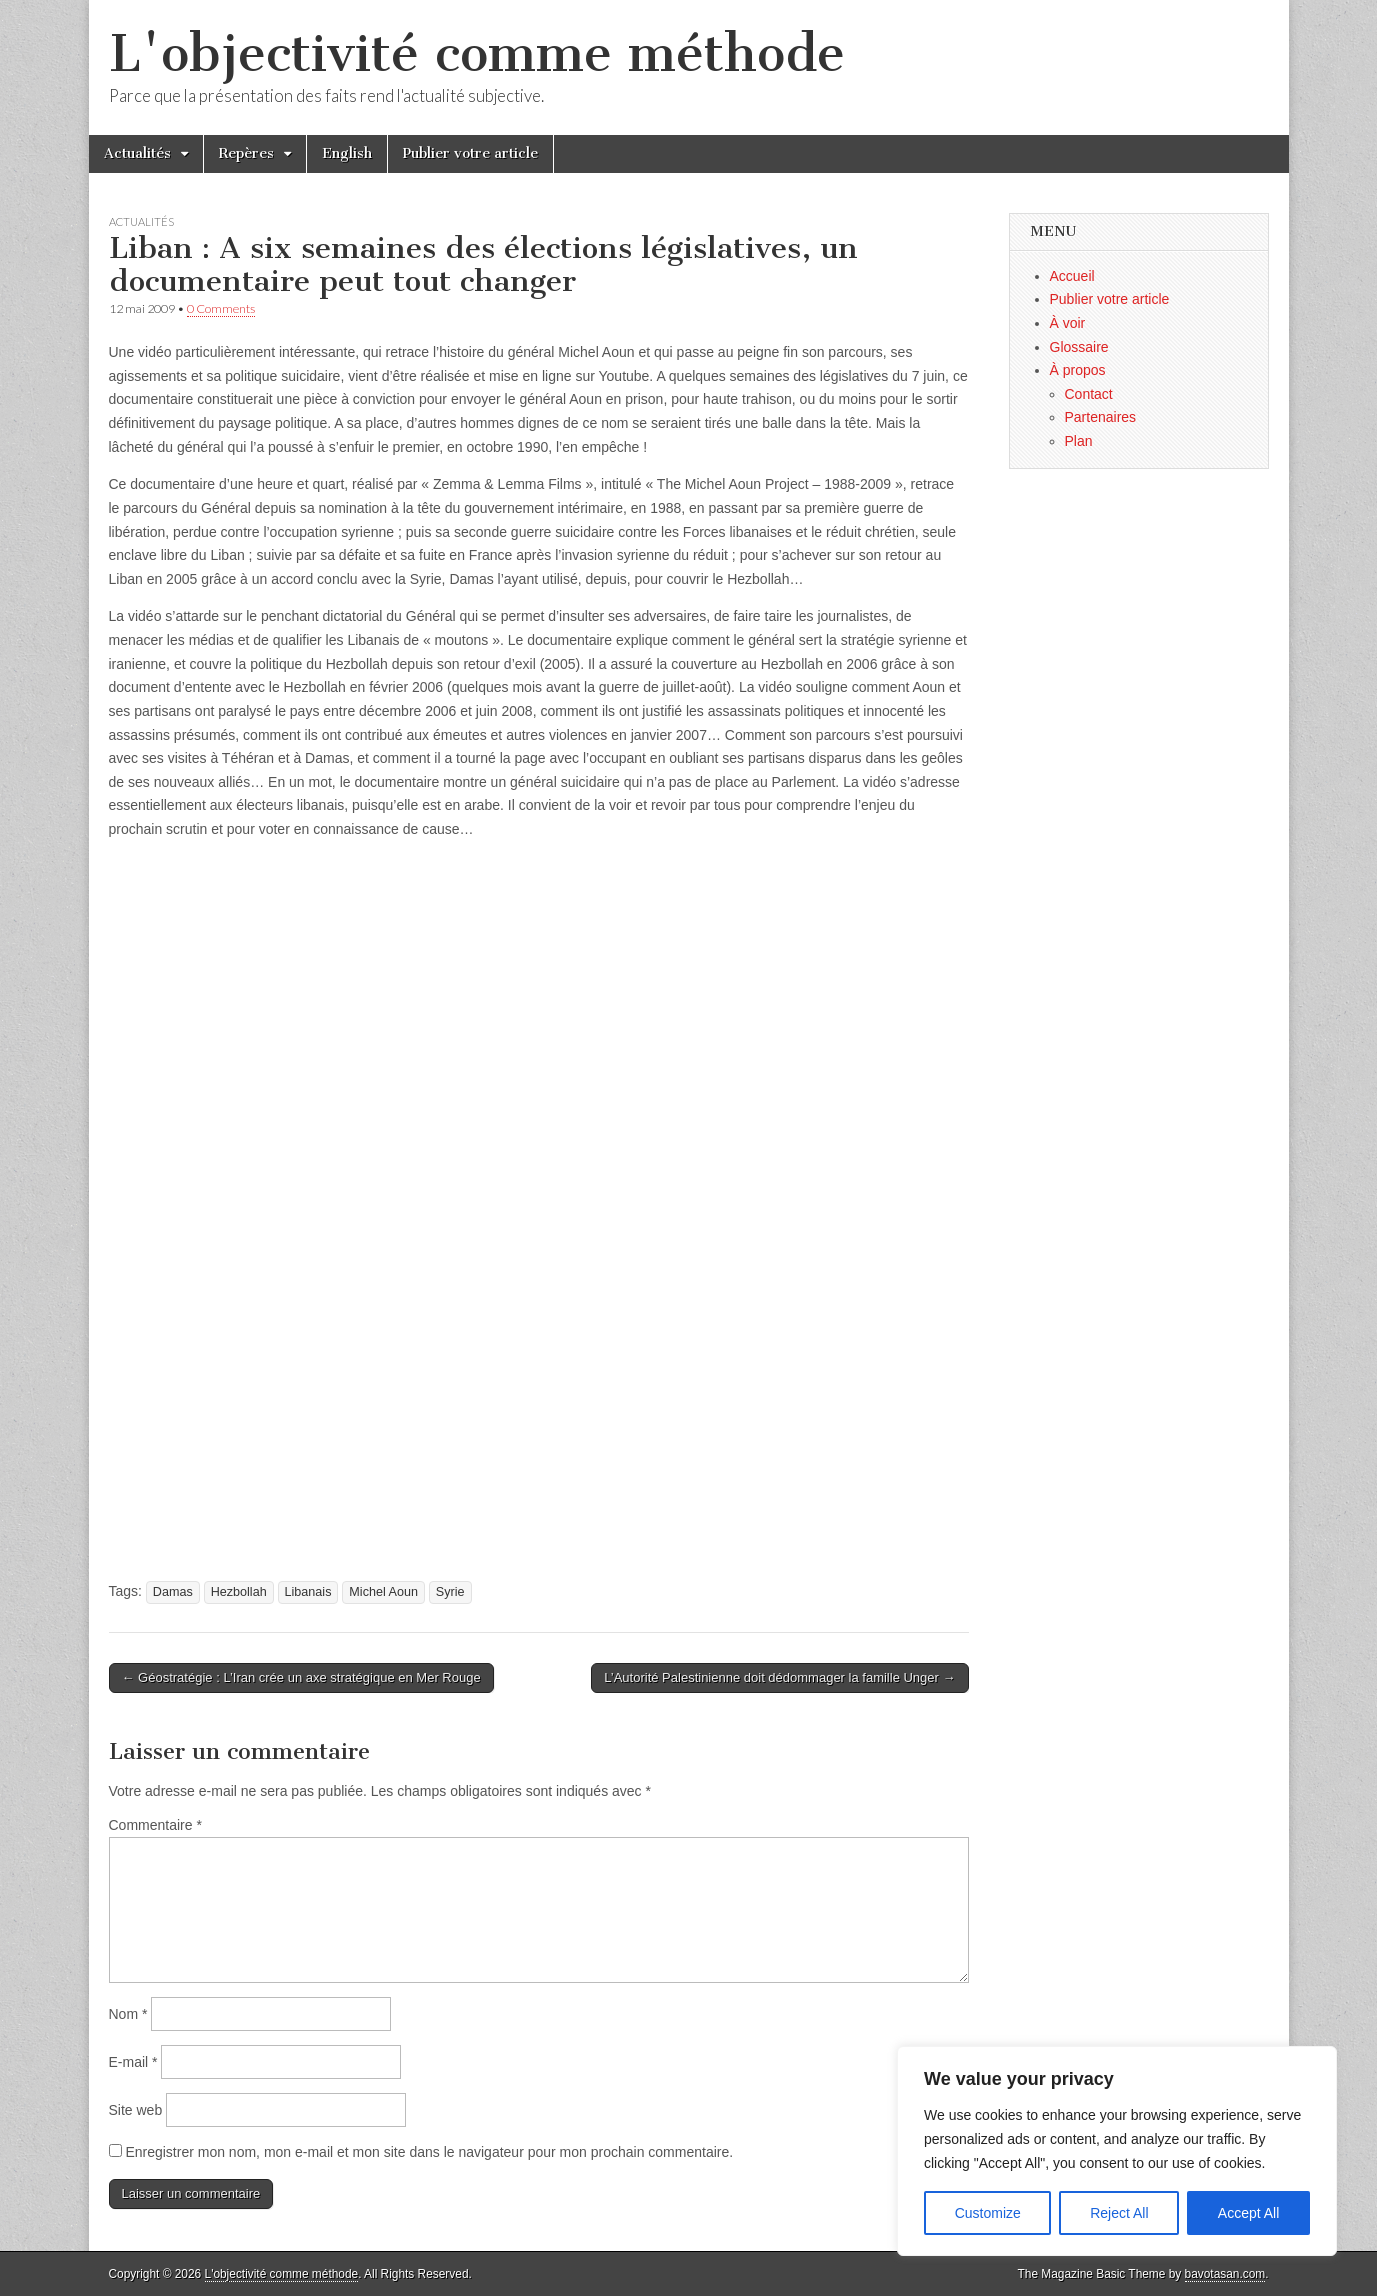  Describe the element at coordinates (1117, 2151) in the screenshot. I see `[region]` at that location.